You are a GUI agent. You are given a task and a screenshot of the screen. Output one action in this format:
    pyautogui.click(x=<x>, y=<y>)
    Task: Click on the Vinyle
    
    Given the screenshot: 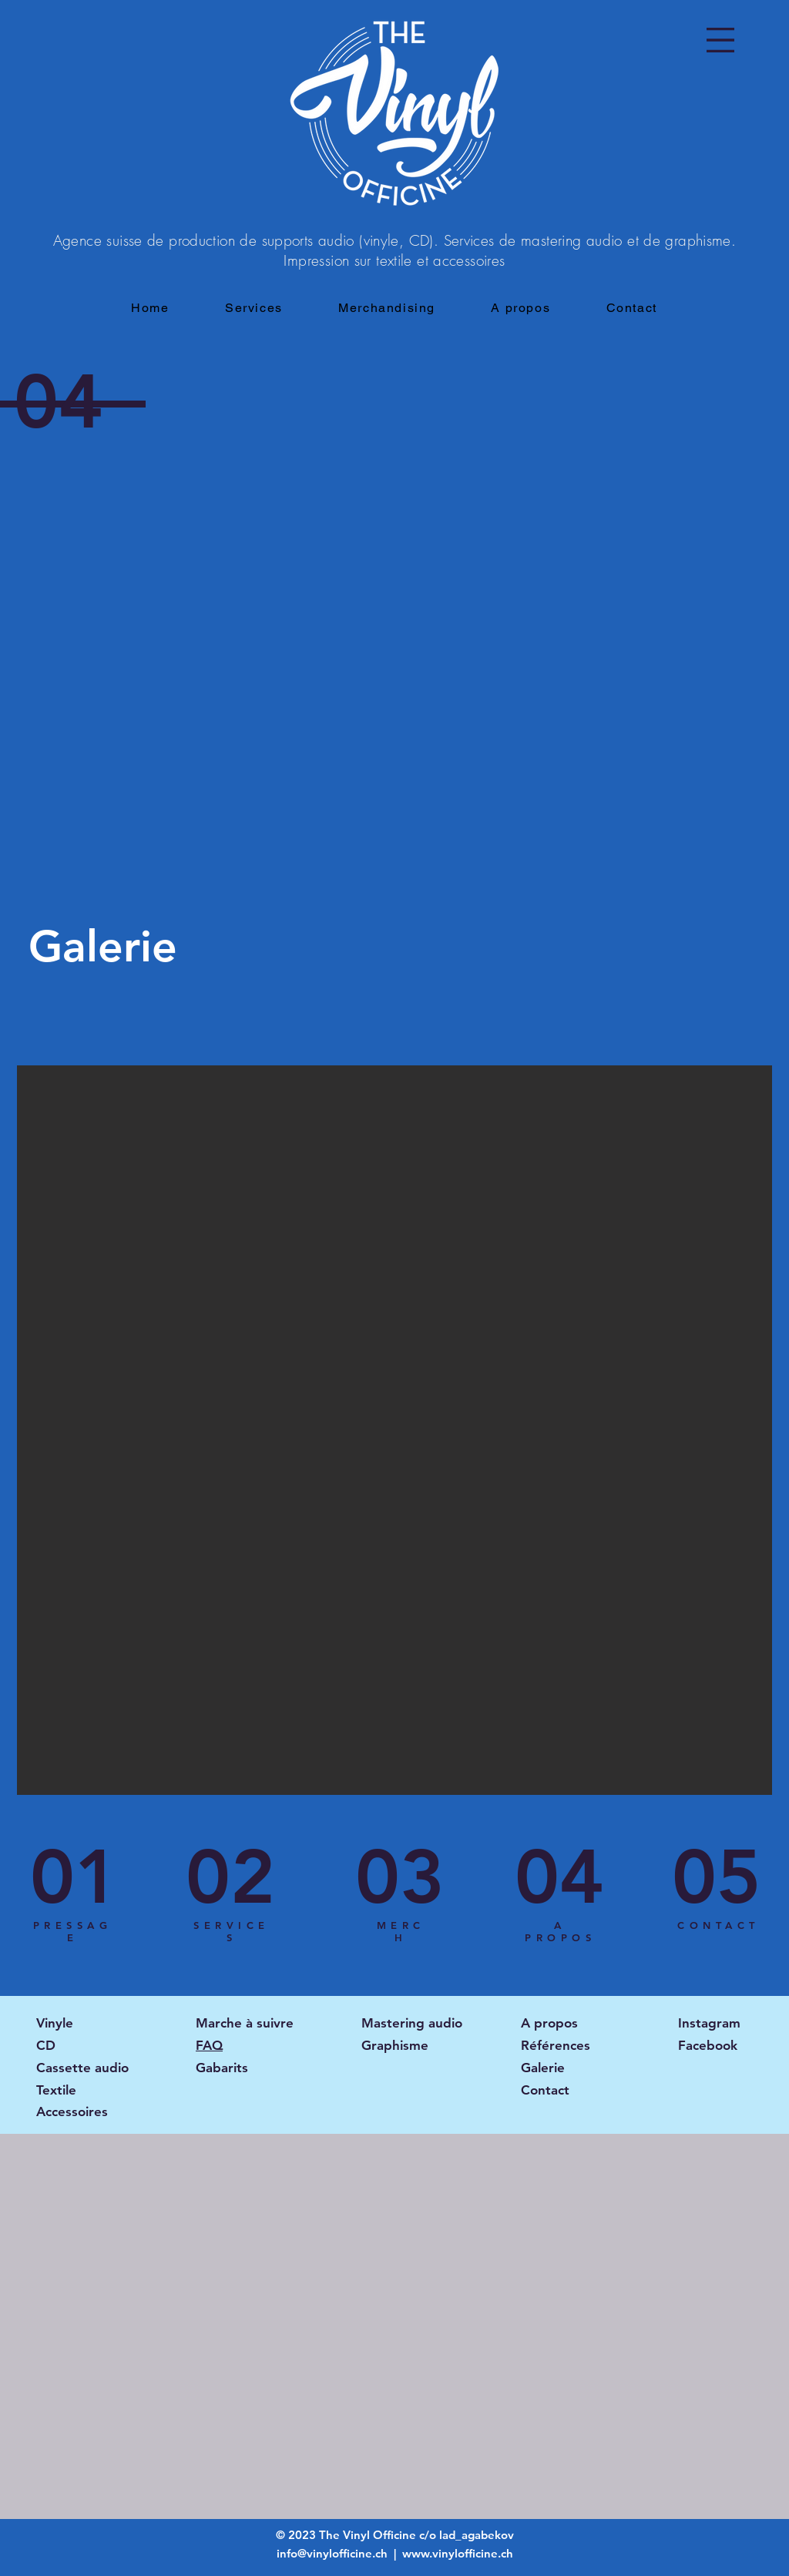 What is the action you would take?
    pyautogui.click(x=54, y=2023)
    